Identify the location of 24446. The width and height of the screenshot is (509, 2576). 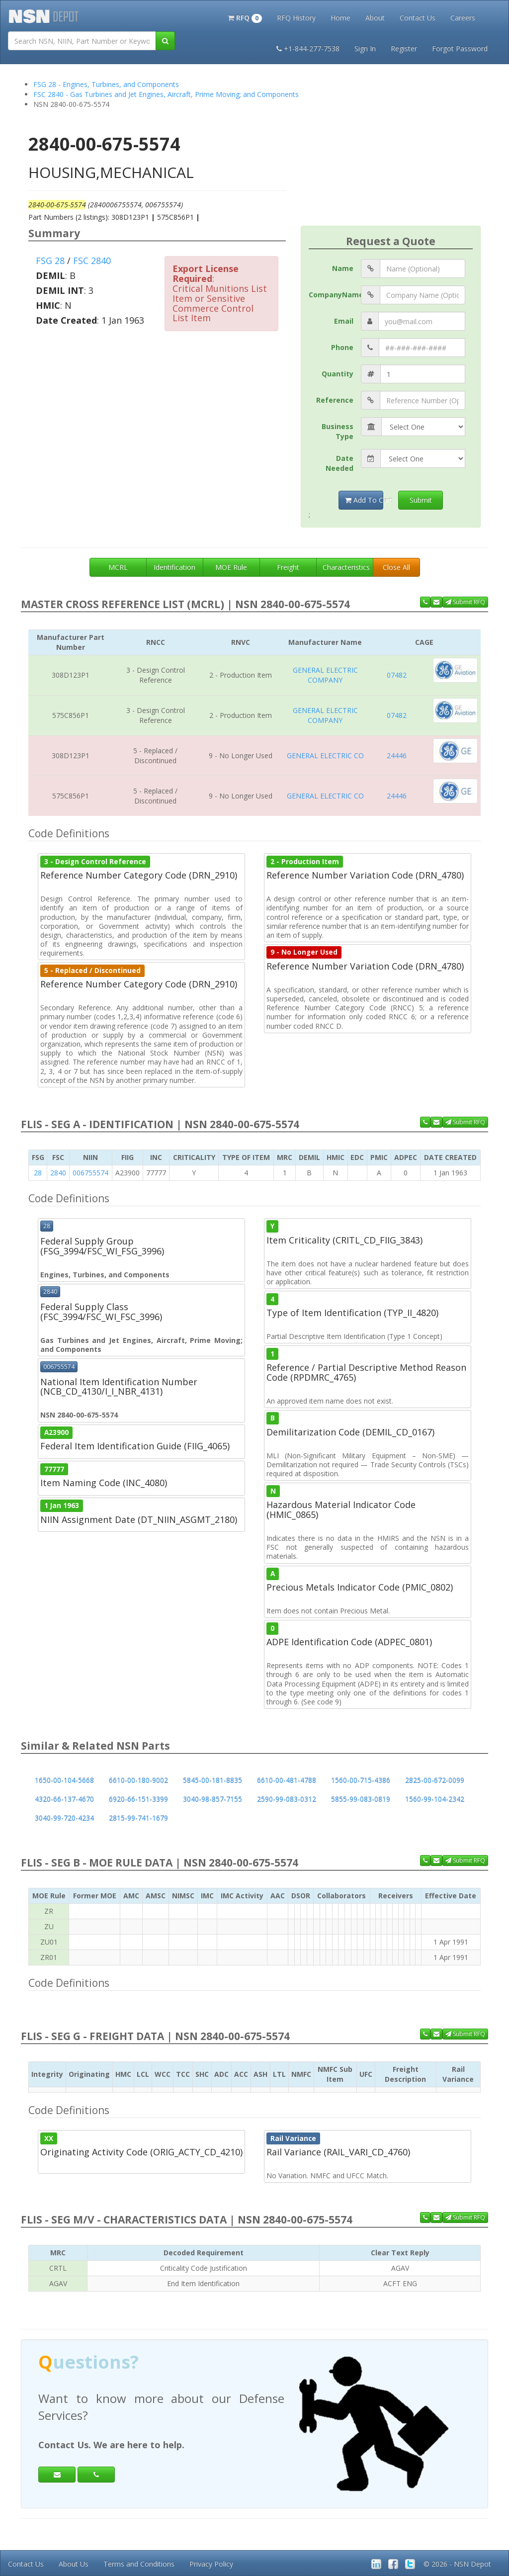
(397, 755).